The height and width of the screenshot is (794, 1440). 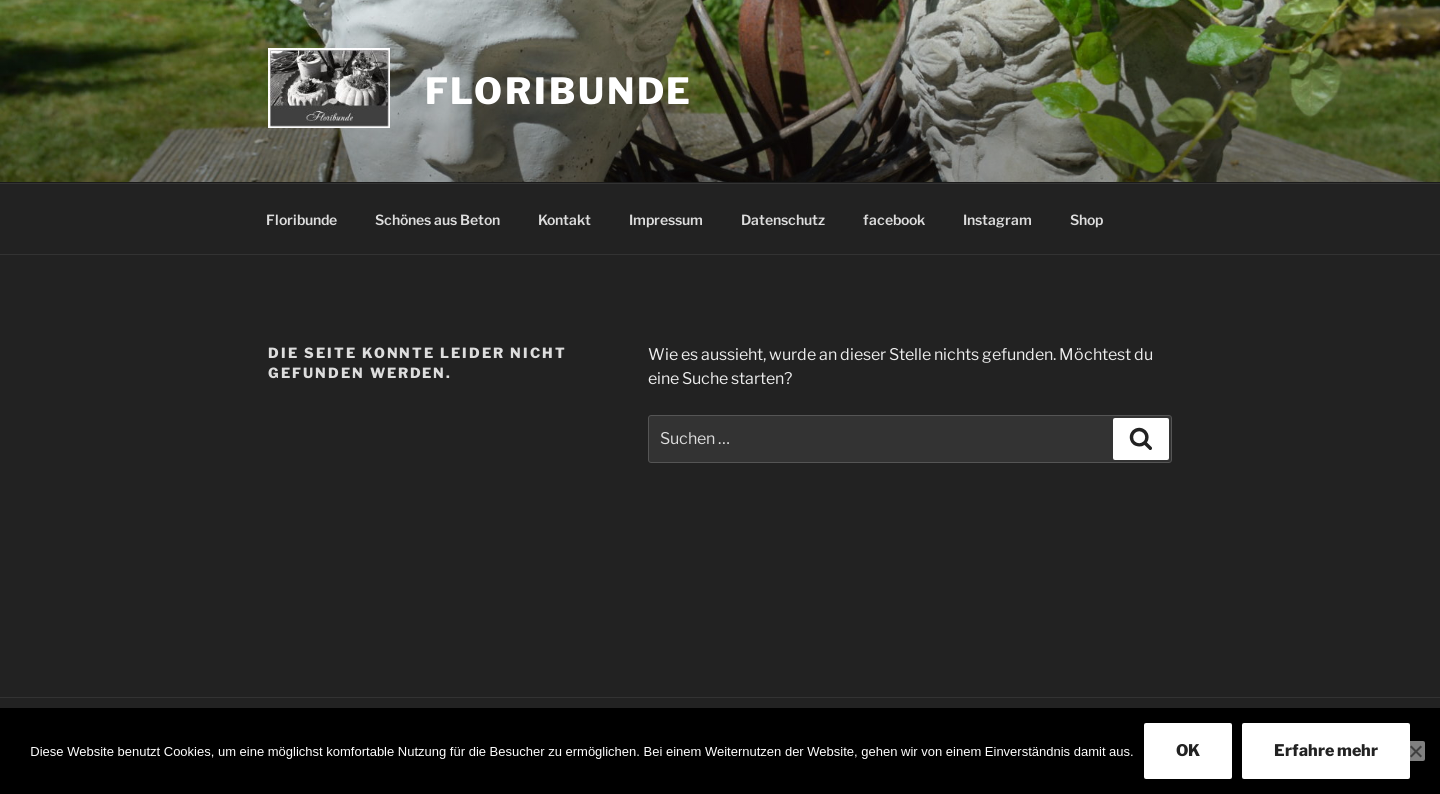 What do you see at coordinates (783, 219) in the screenshot?
I see `Datenschutz` at bounding box center [783, 219].